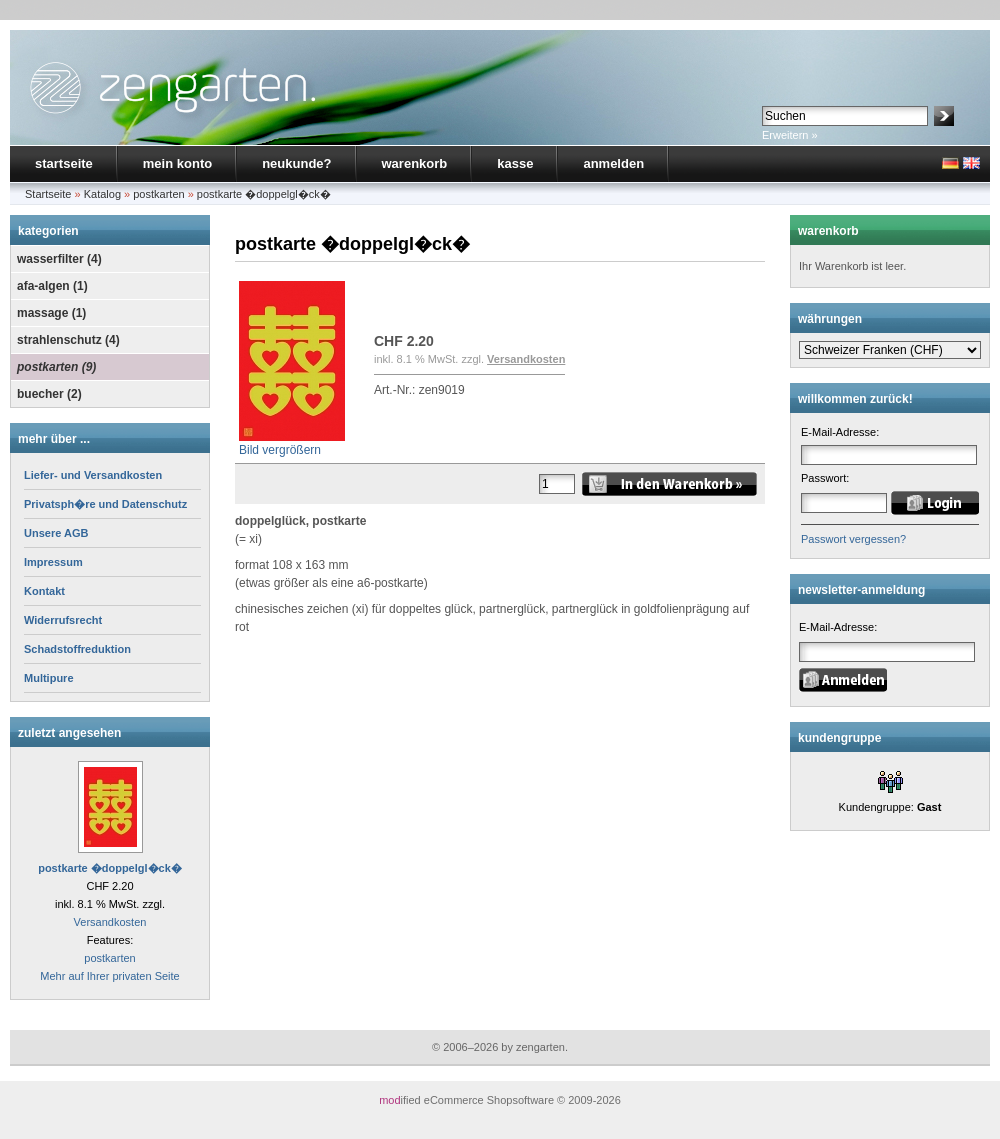  Describe the element at coordinates (110, 922) in the screenshot. I see `Versandkosten` at that location.